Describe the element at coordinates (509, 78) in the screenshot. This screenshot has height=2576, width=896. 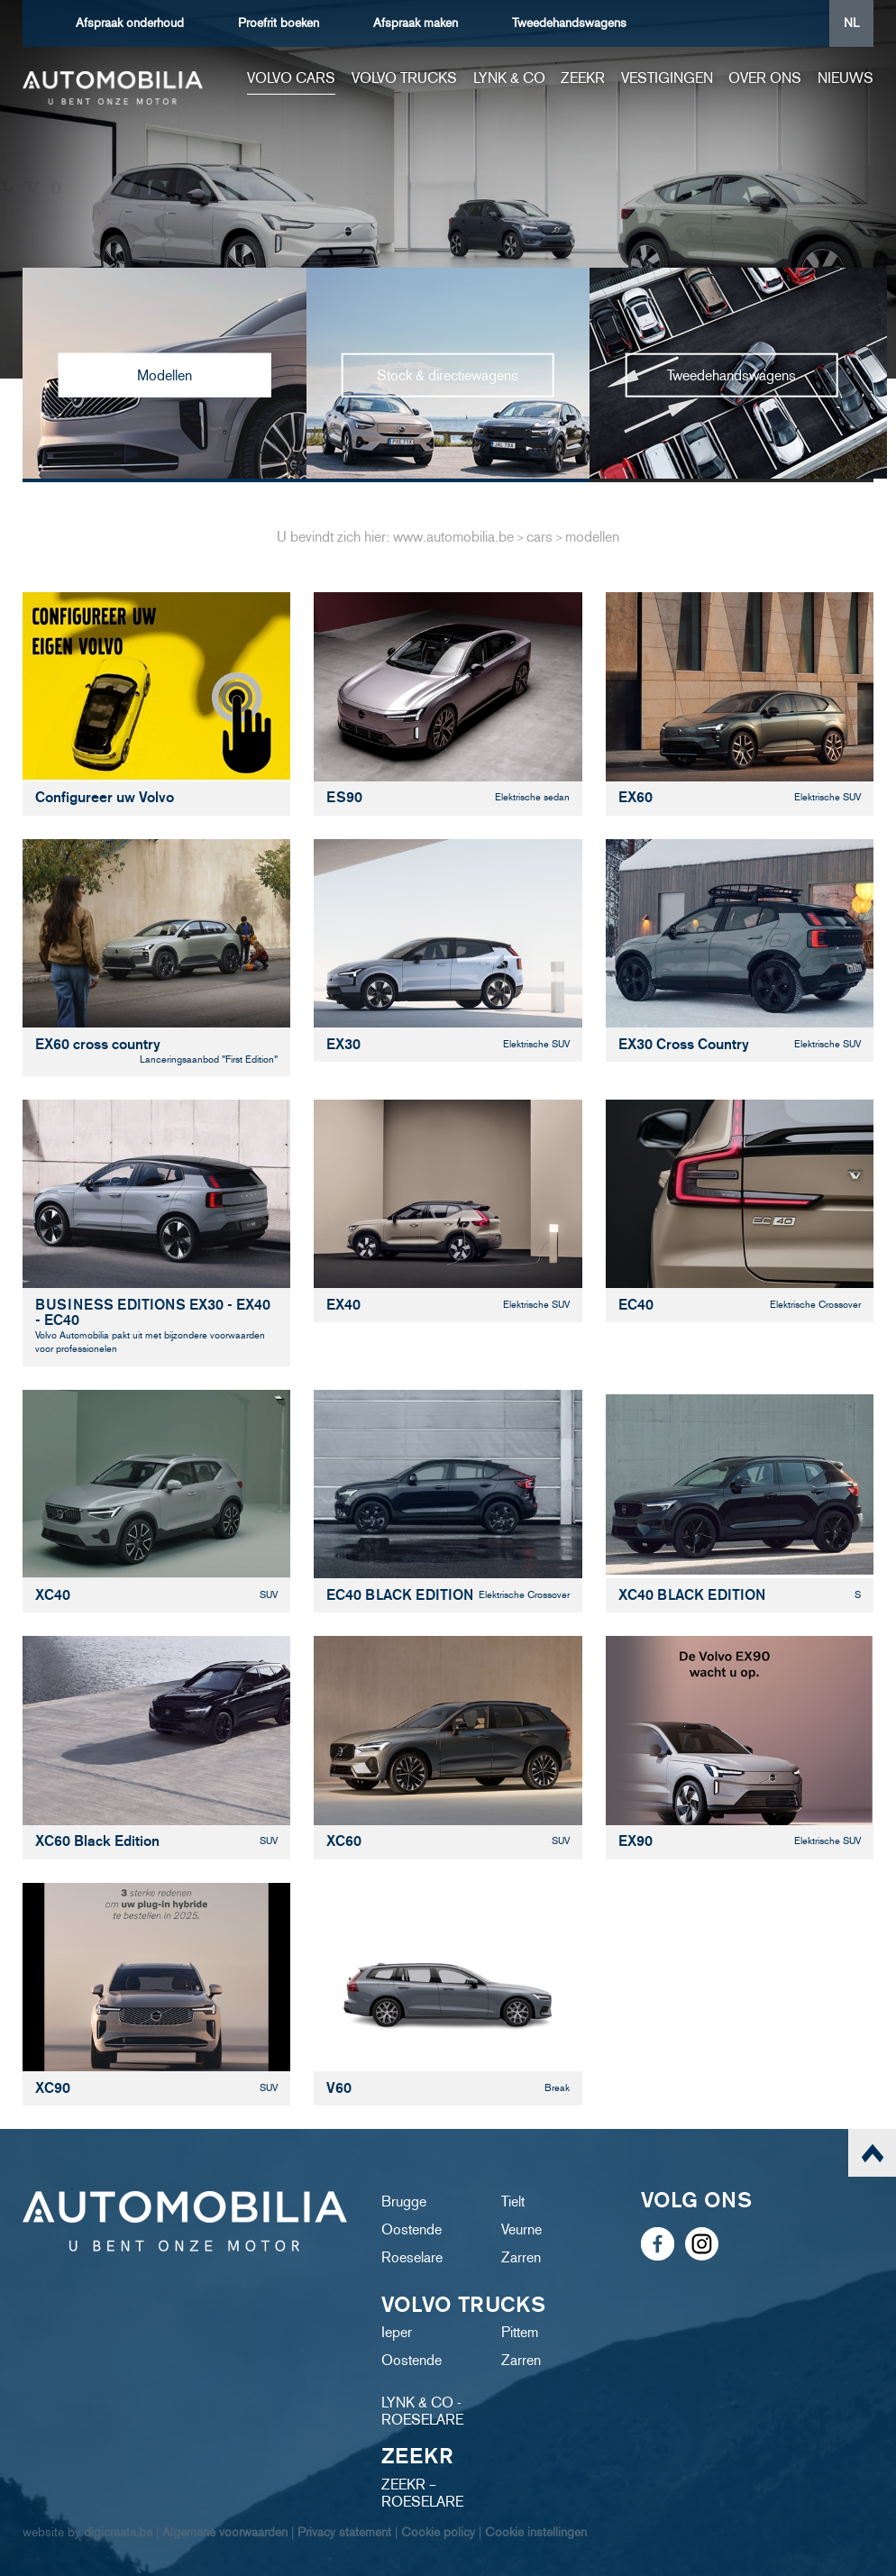
I see `Lynk & Co` at that location.